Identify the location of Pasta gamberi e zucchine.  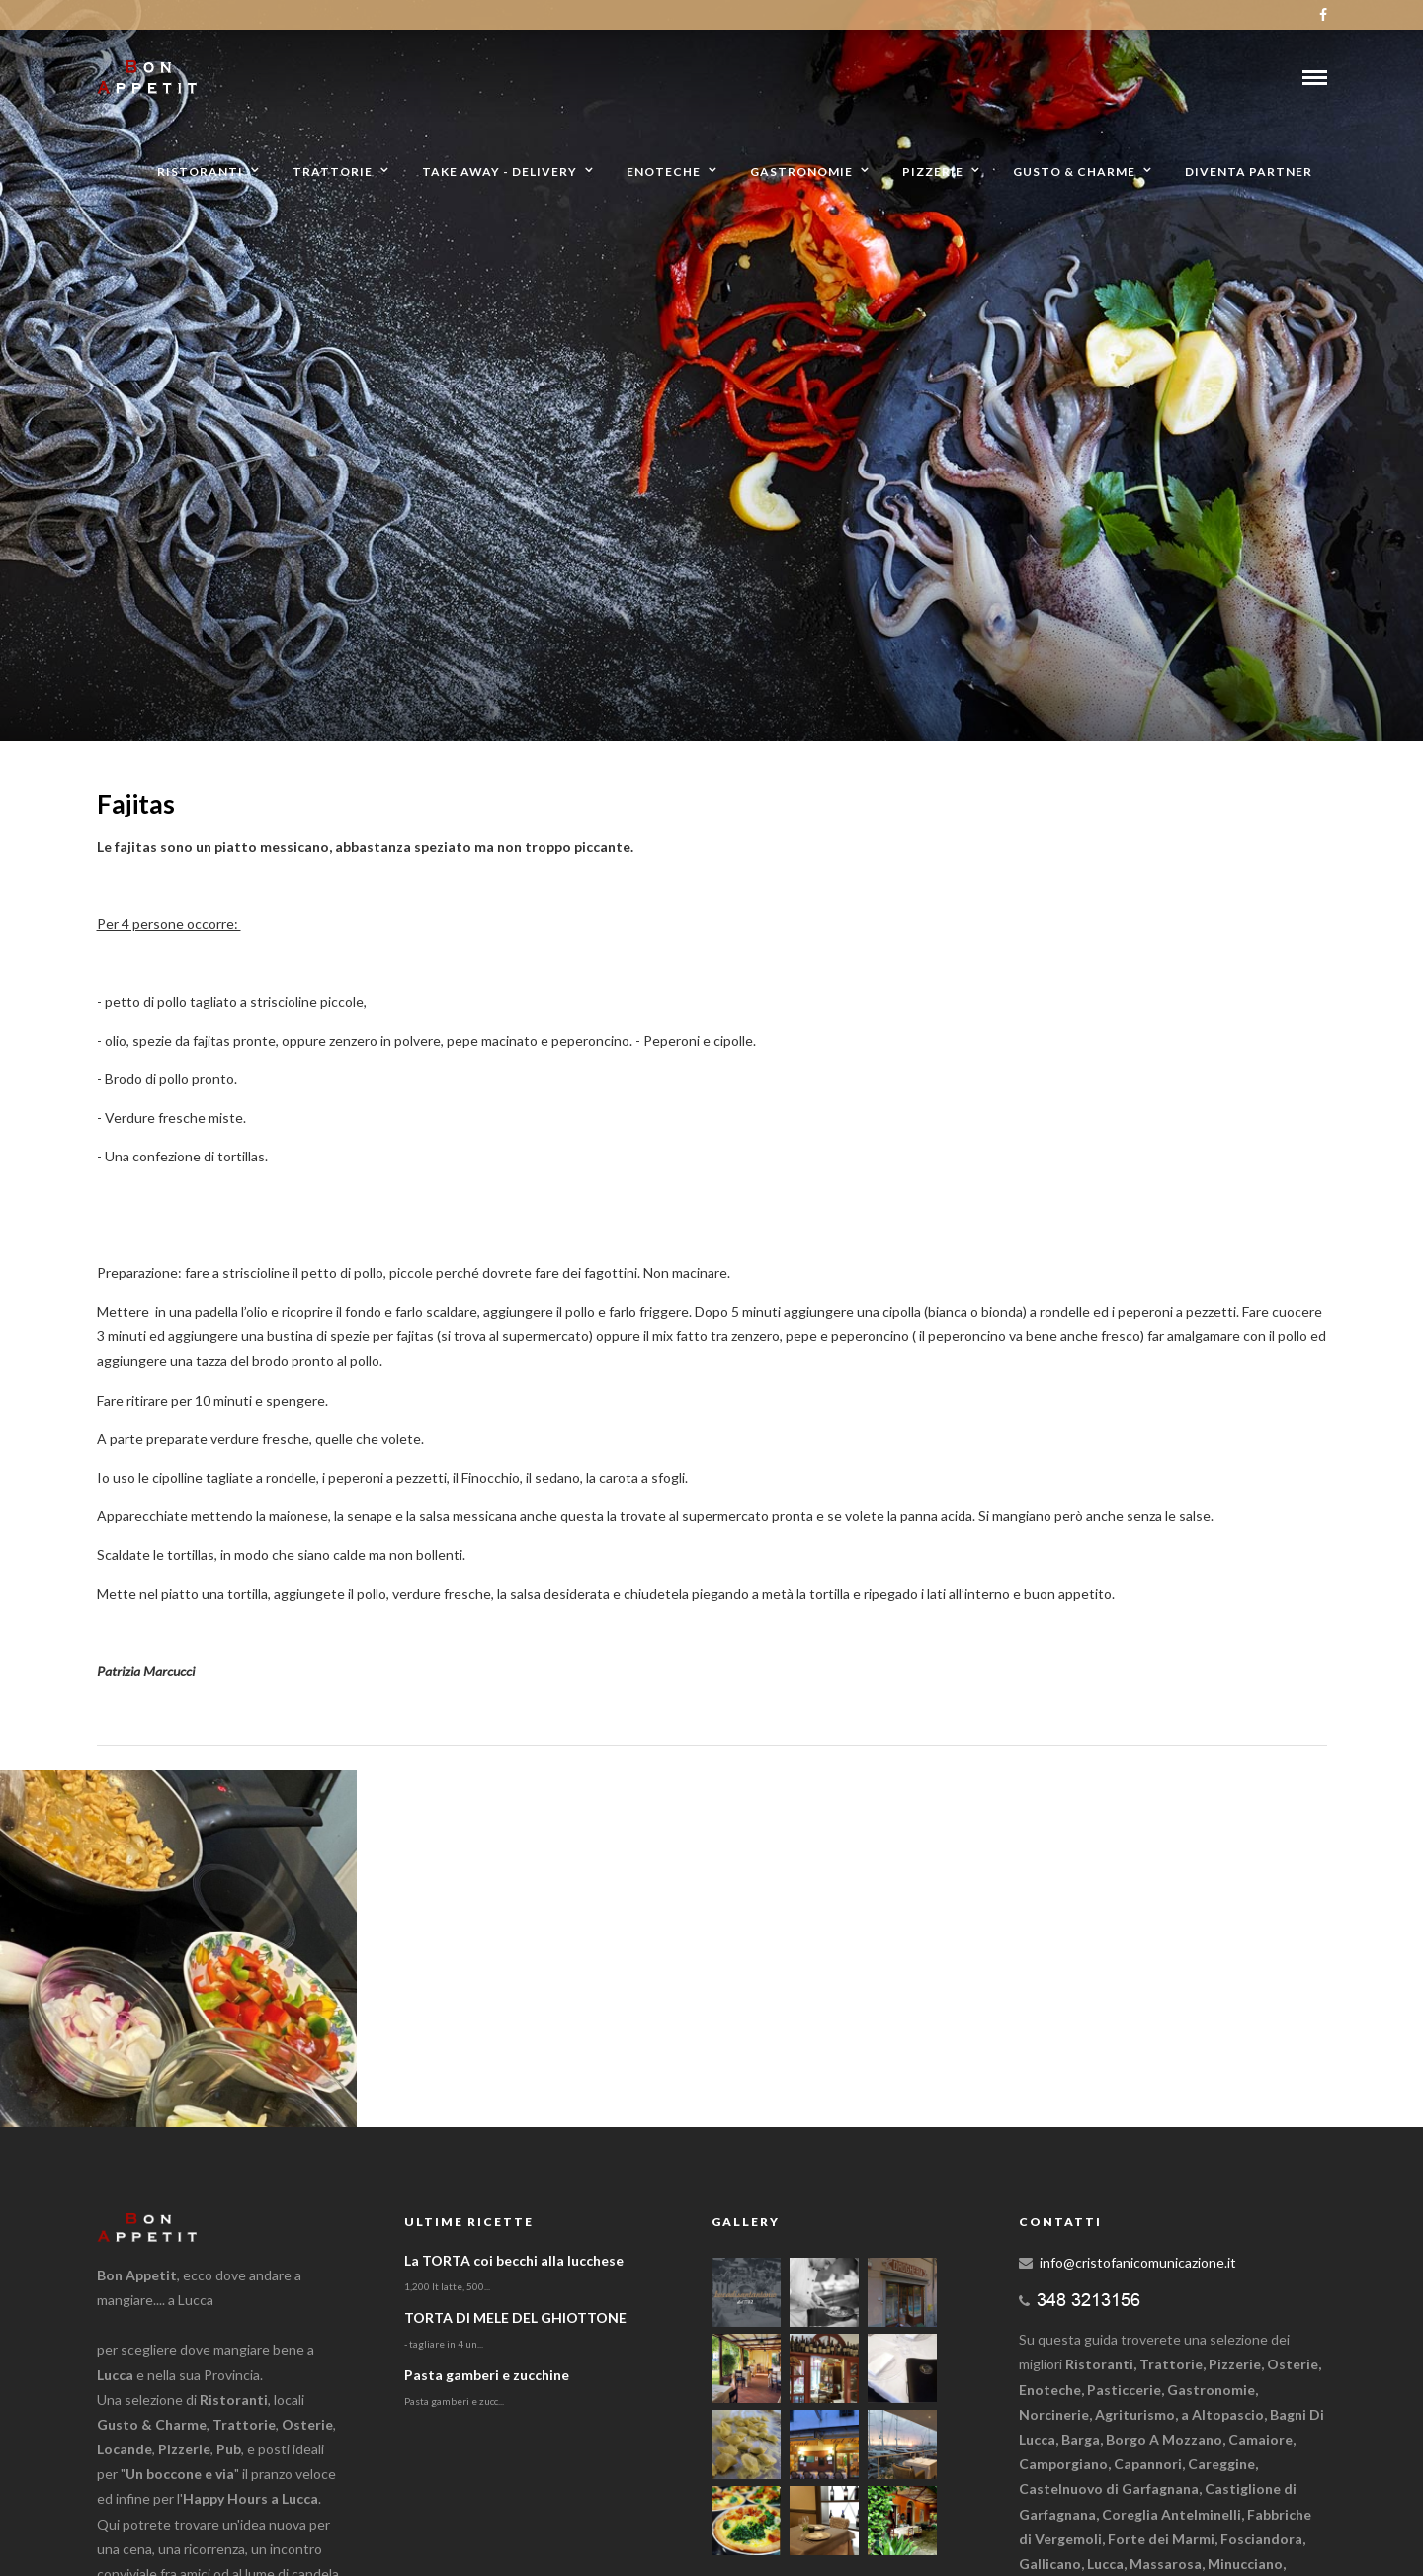
(486, 2374).